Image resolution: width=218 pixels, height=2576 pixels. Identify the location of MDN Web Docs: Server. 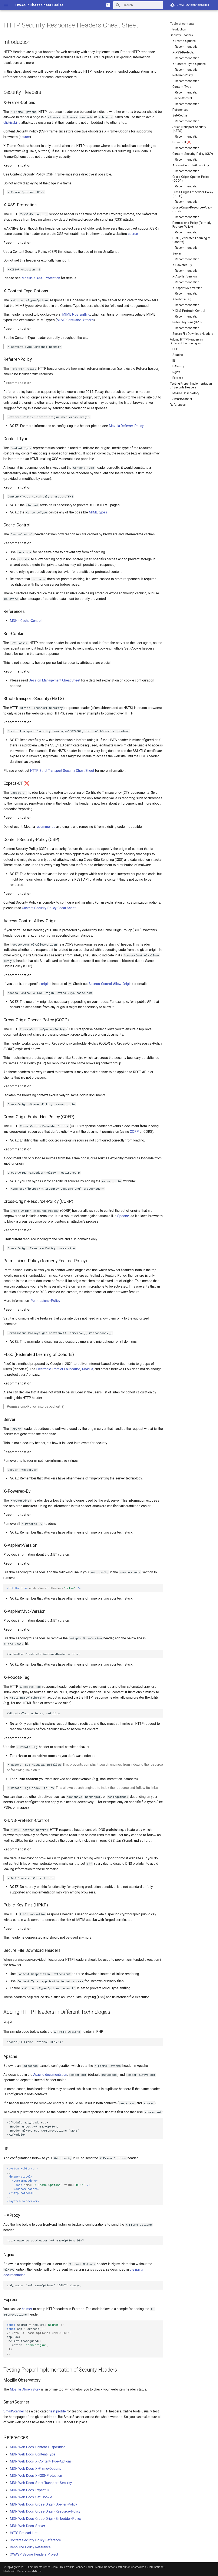
(27, 2526).